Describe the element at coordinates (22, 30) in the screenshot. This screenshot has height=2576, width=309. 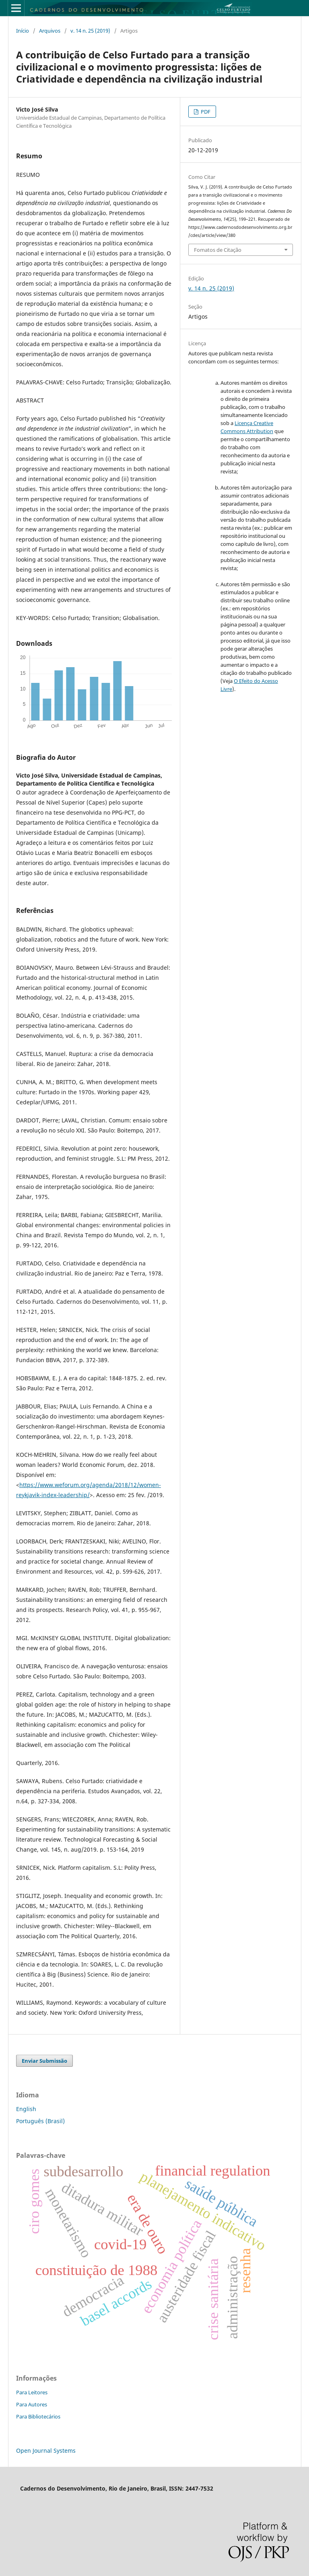
I see `Início` at that location.